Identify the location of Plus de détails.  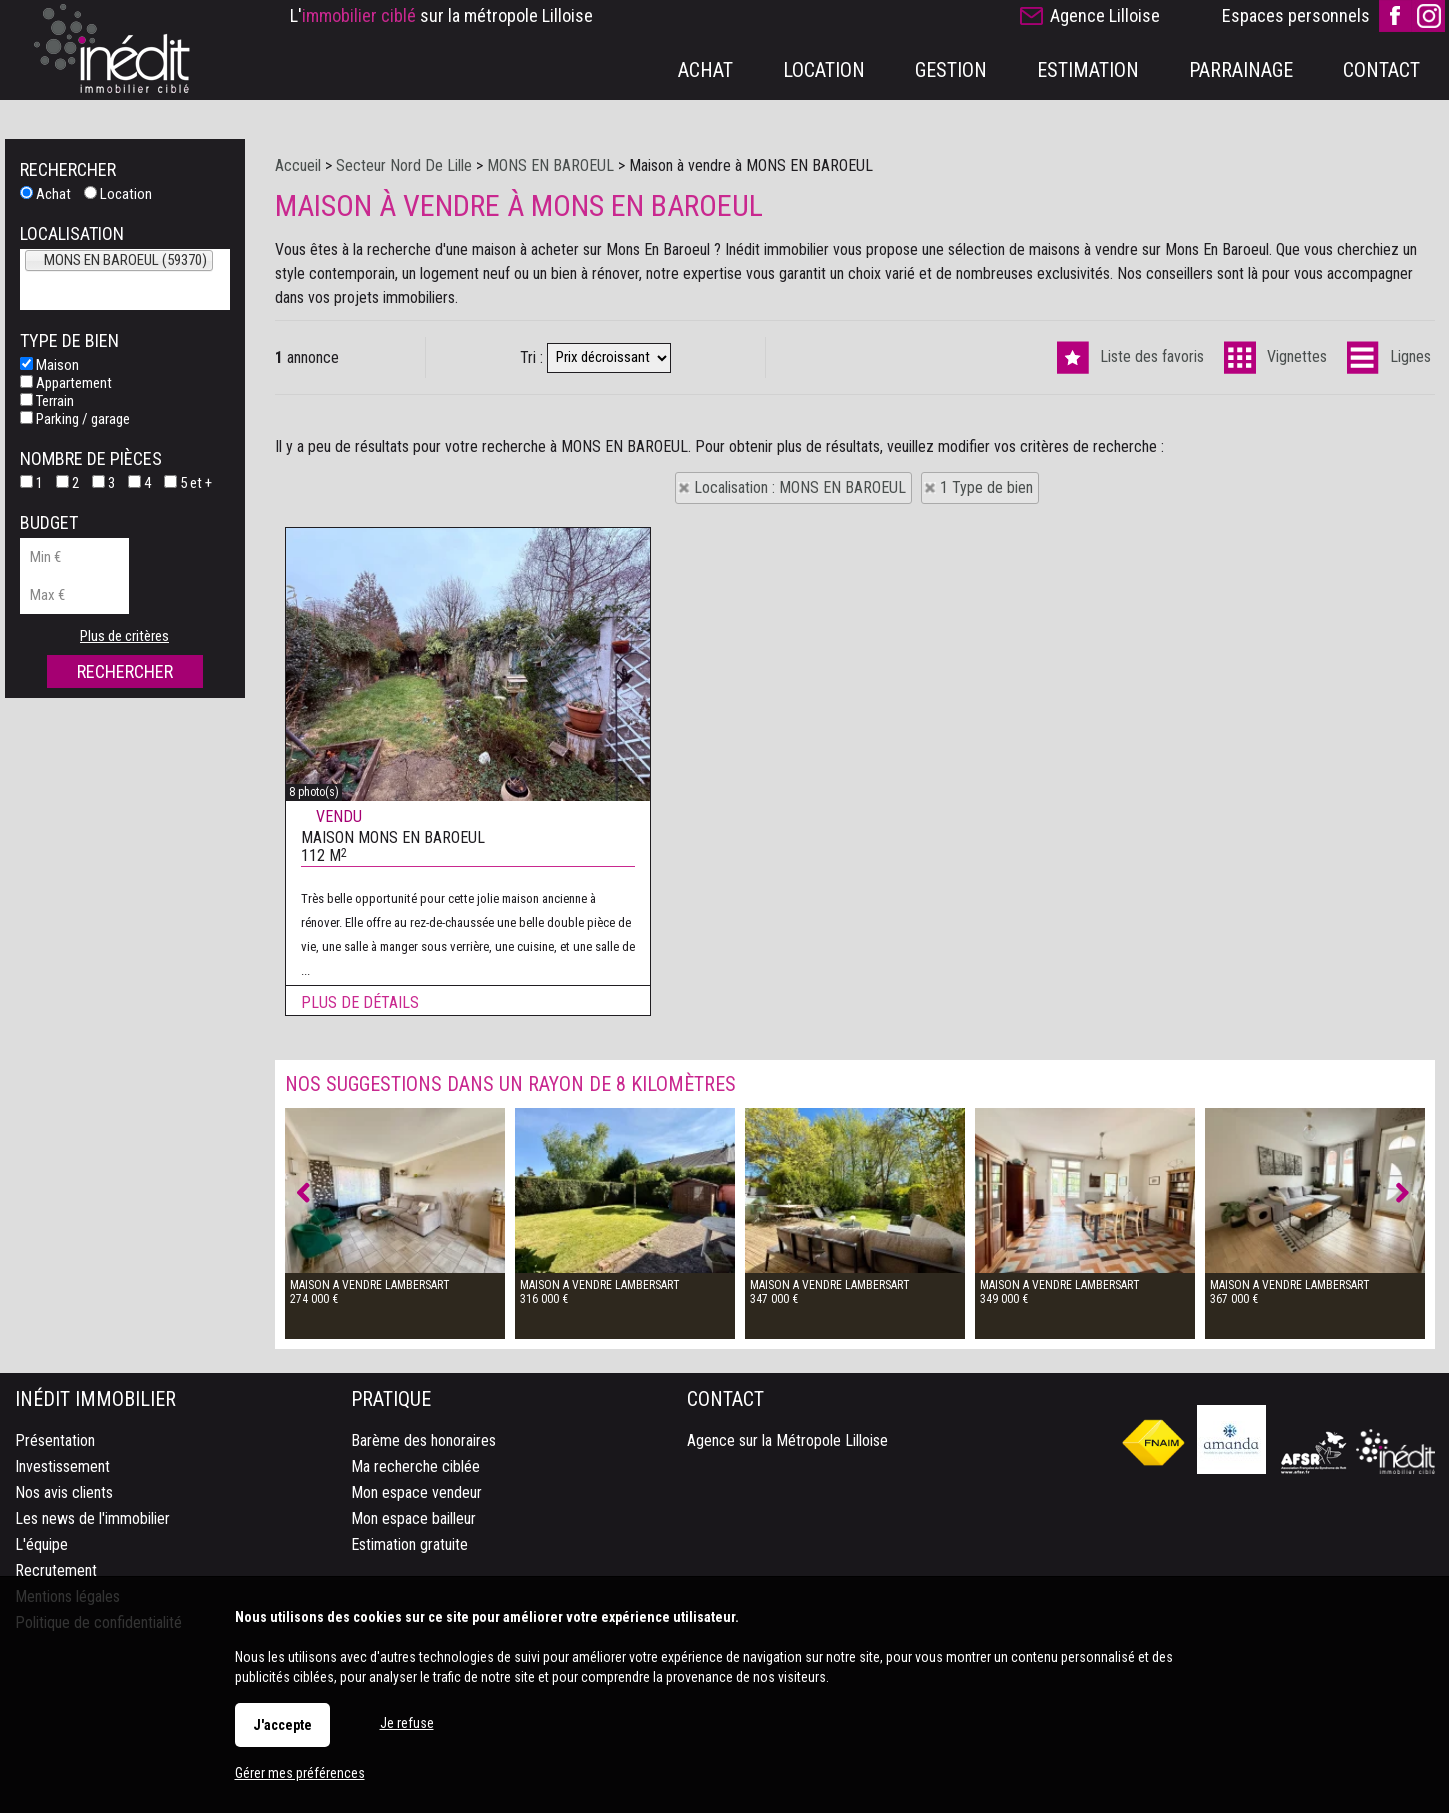
(360, 1041).